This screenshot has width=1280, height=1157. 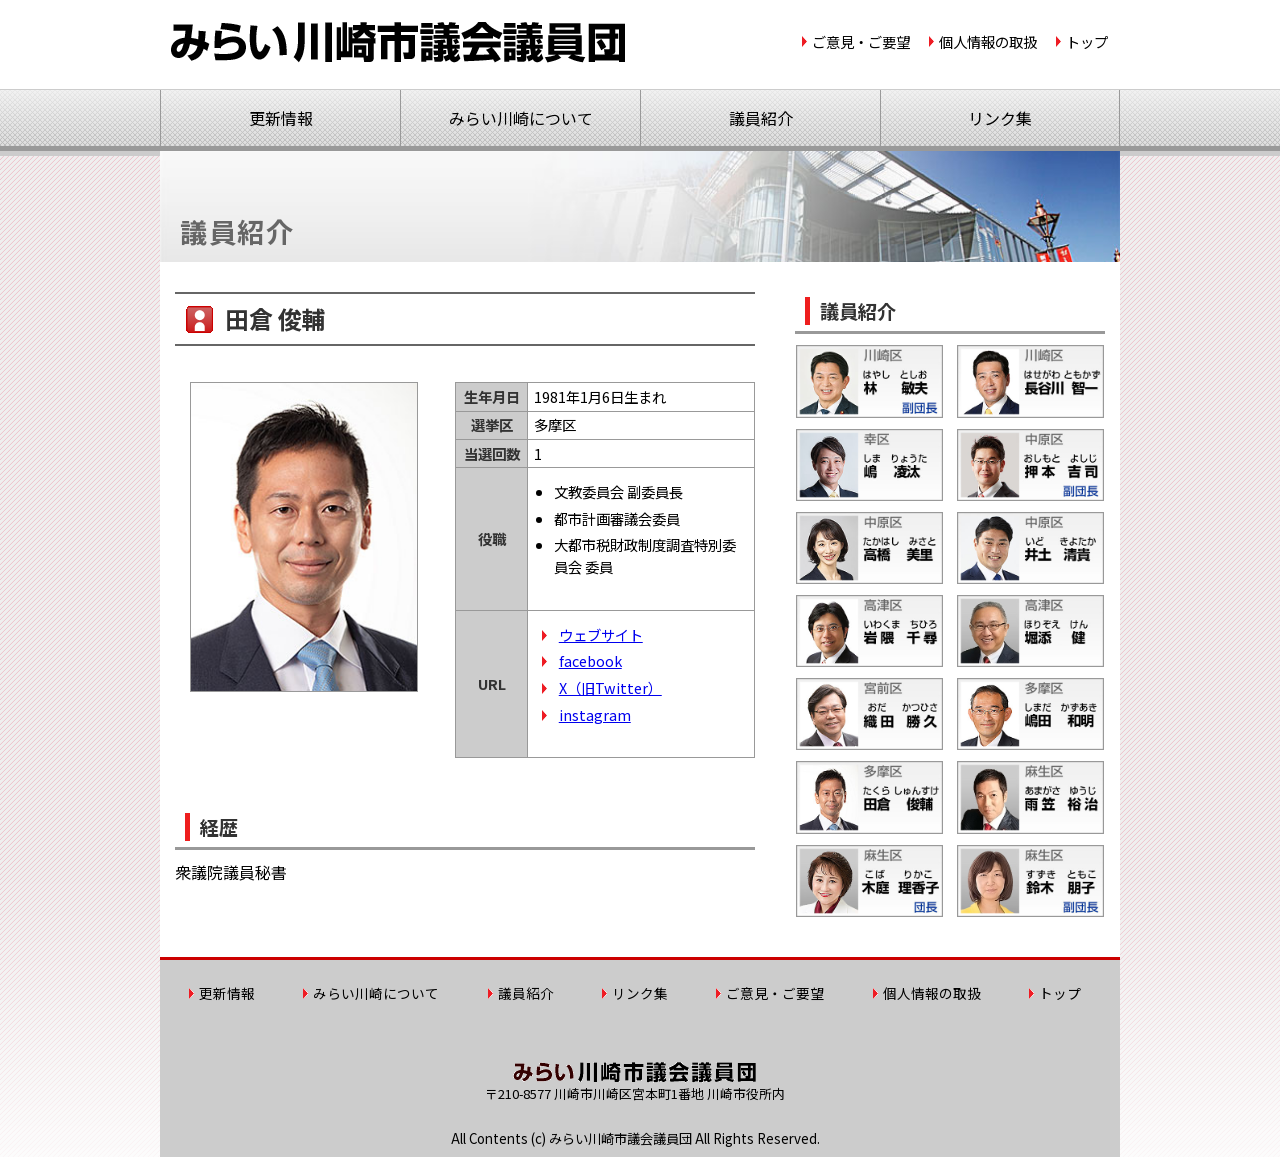 What do you see at coordinates (595, 714) in the screenshot?
I see `instagram` at bounding box center [595, 714].